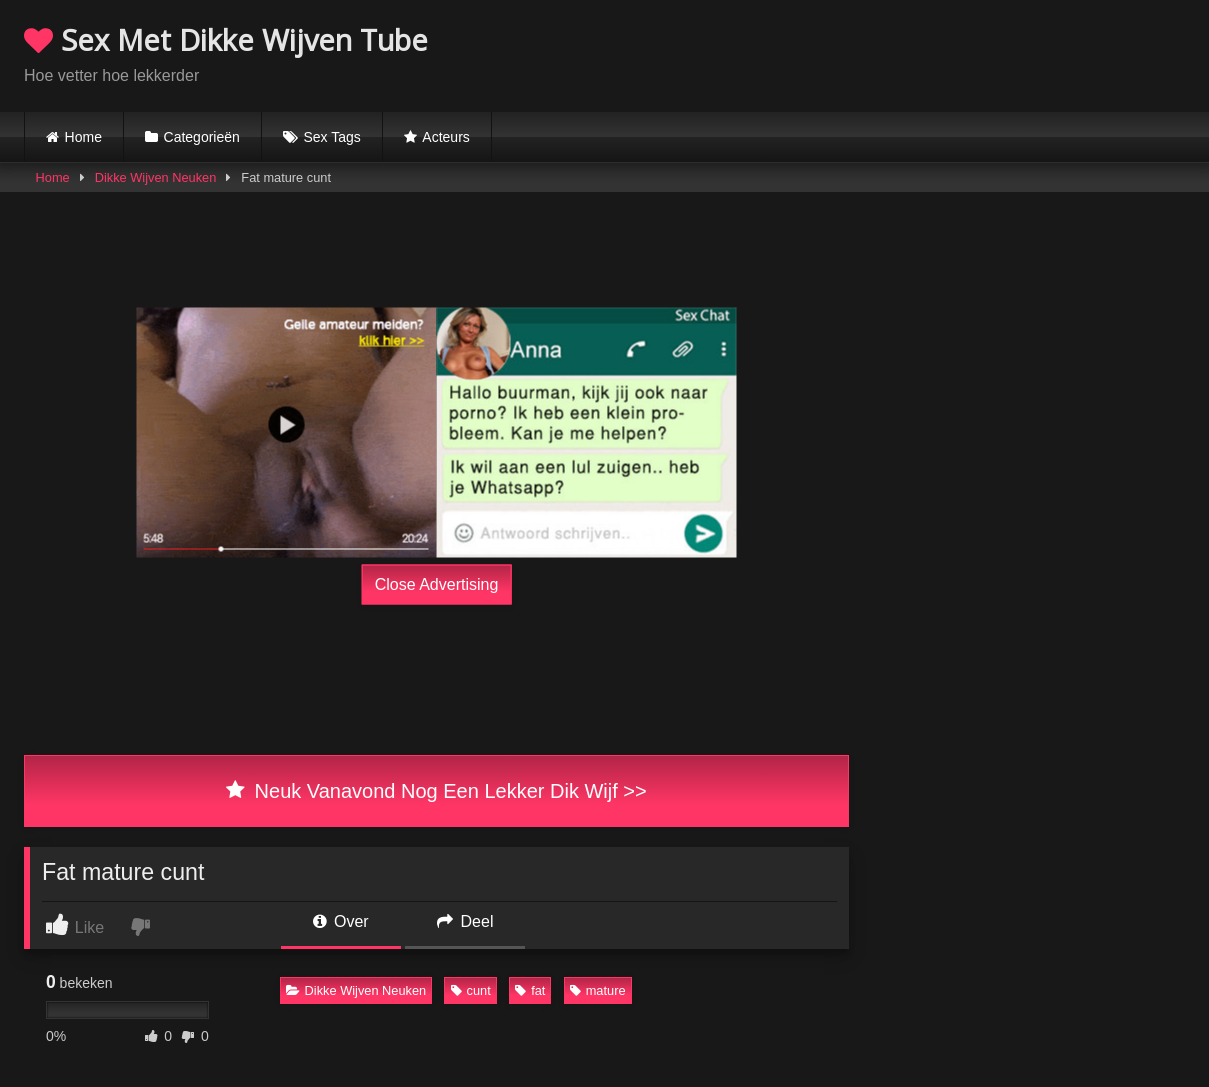  What do you see at coordinates (465, 921) in the screenshot?
I see `Deel` at bounding box center [465, 921].